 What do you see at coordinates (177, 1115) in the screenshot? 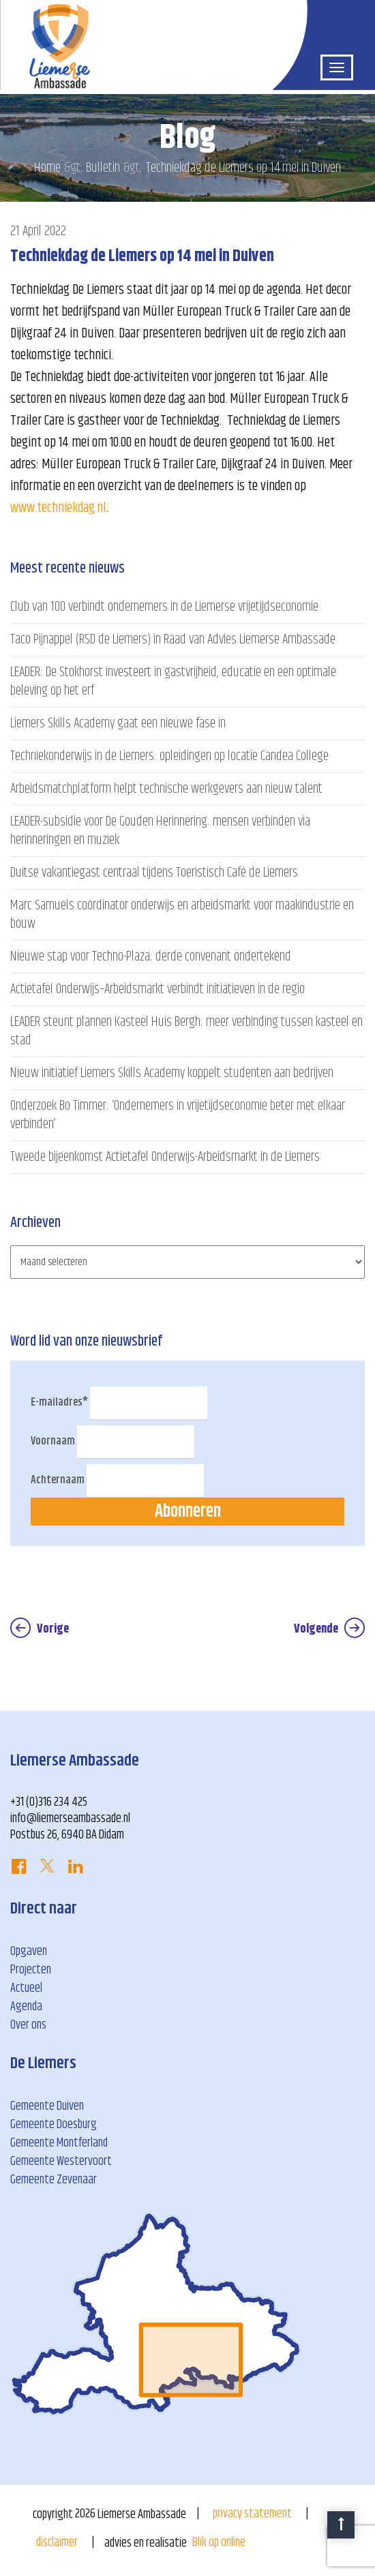
I see `Onderzoek Bo Timmer: ‘Ondernemers in vrijetijdseconomie beter met elkaar verbinden’` at bounding box center [177, 1115].